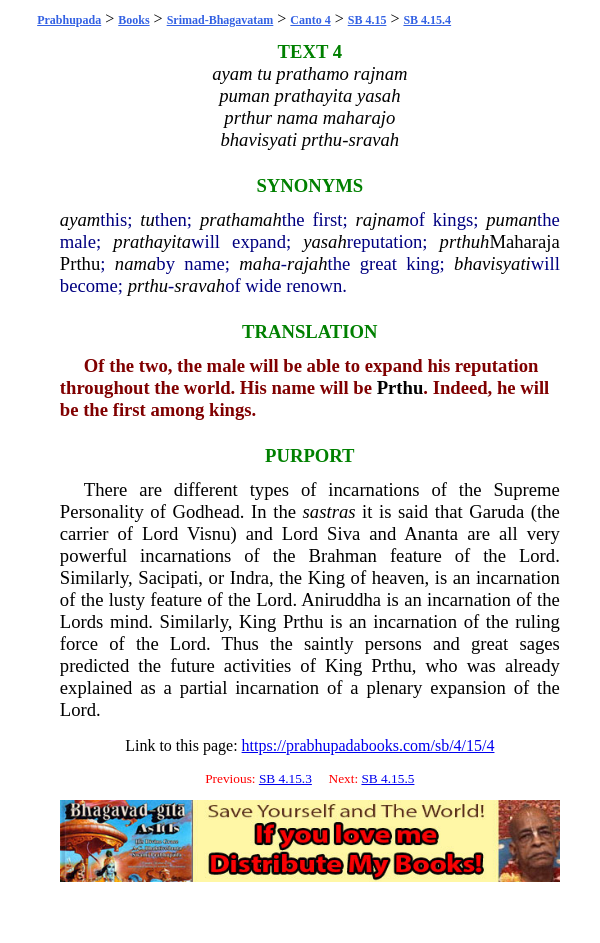 The height and width of the screenshot is (943, 600). I want to click on Srimad-Bhagavatam, so click(220, 20).